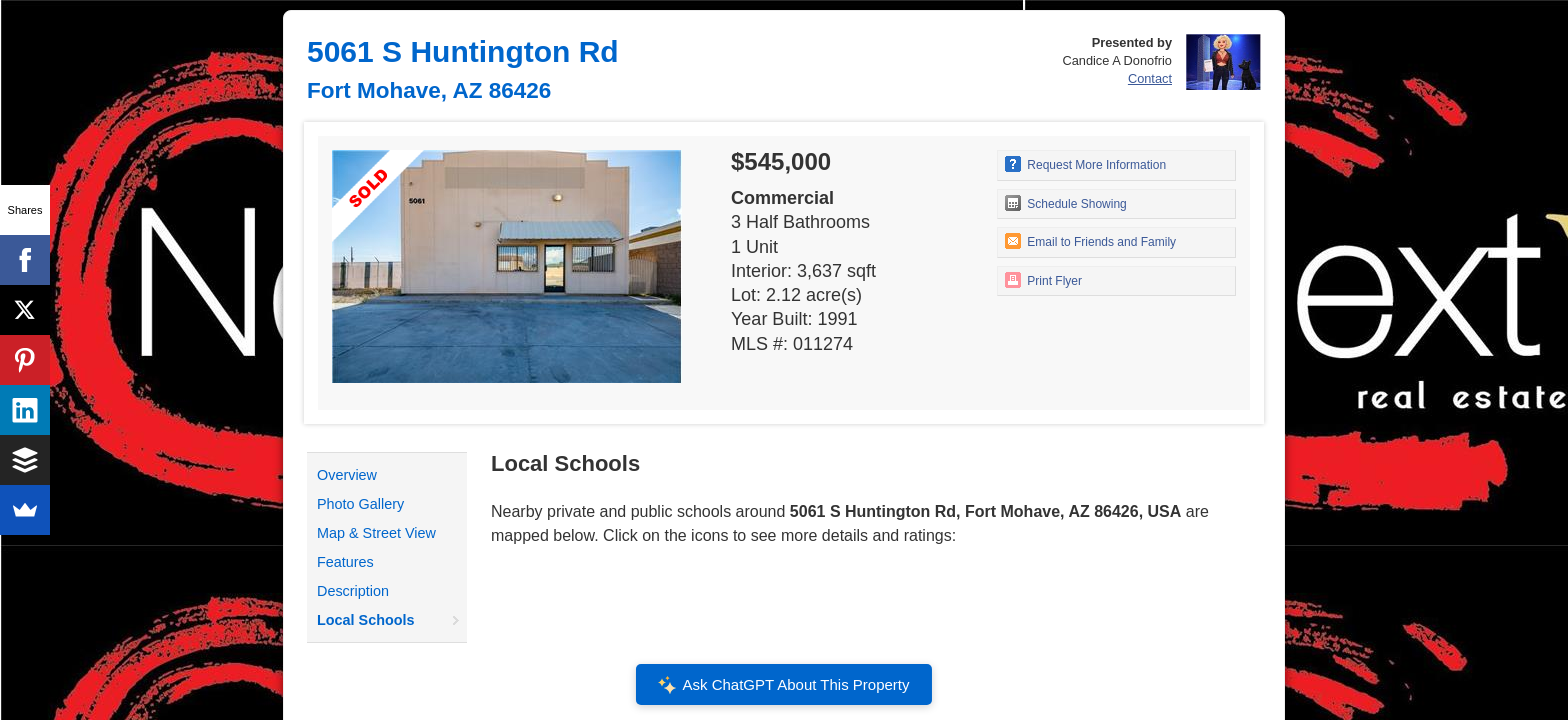 The width and height of the screenshot is (1568, 720). What do you see at coordinates (360, 504) in the screenshot?
I see `Photo Gallery` at bounding box center [360, 504].